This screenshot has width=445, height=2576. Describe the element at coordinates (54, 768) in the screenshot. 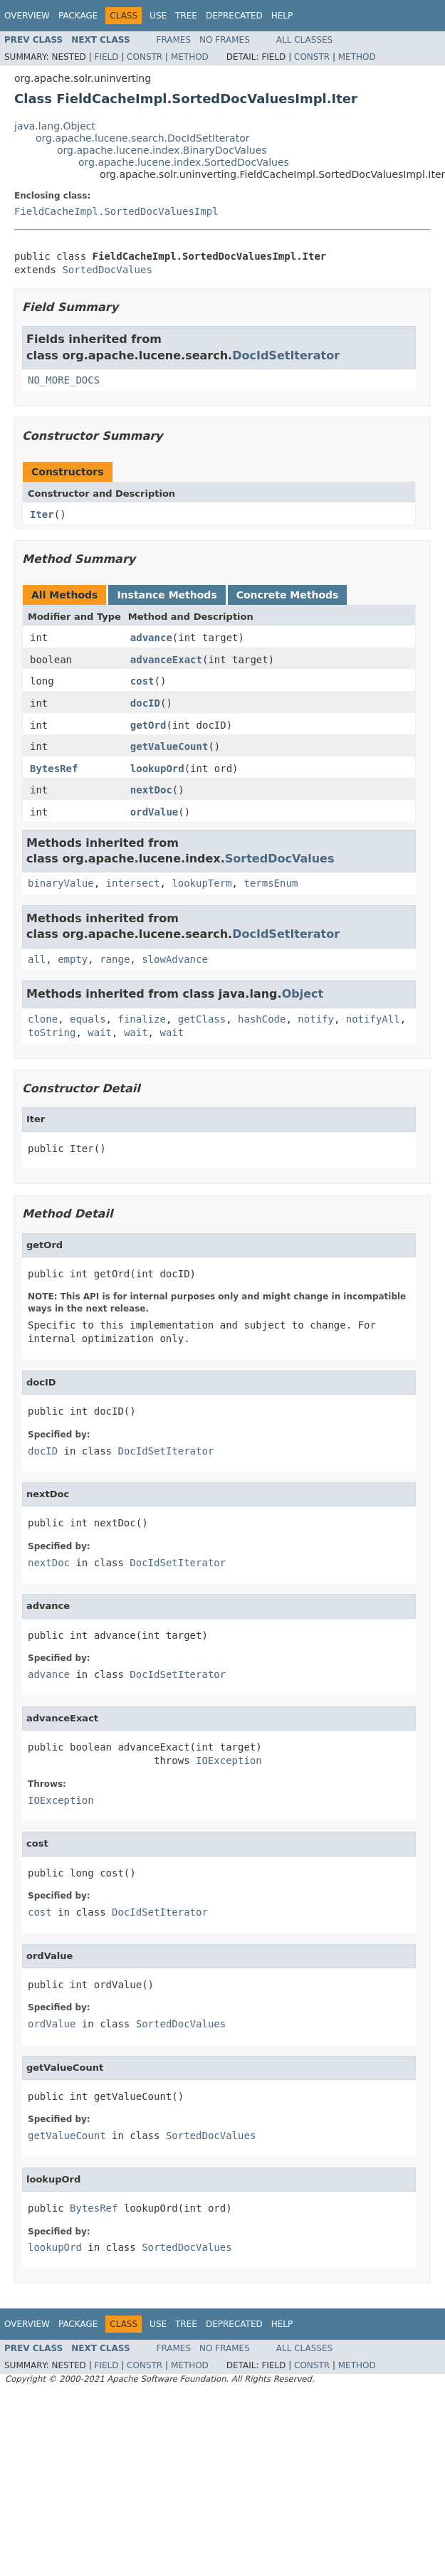

I see `BytesRef` at that location.